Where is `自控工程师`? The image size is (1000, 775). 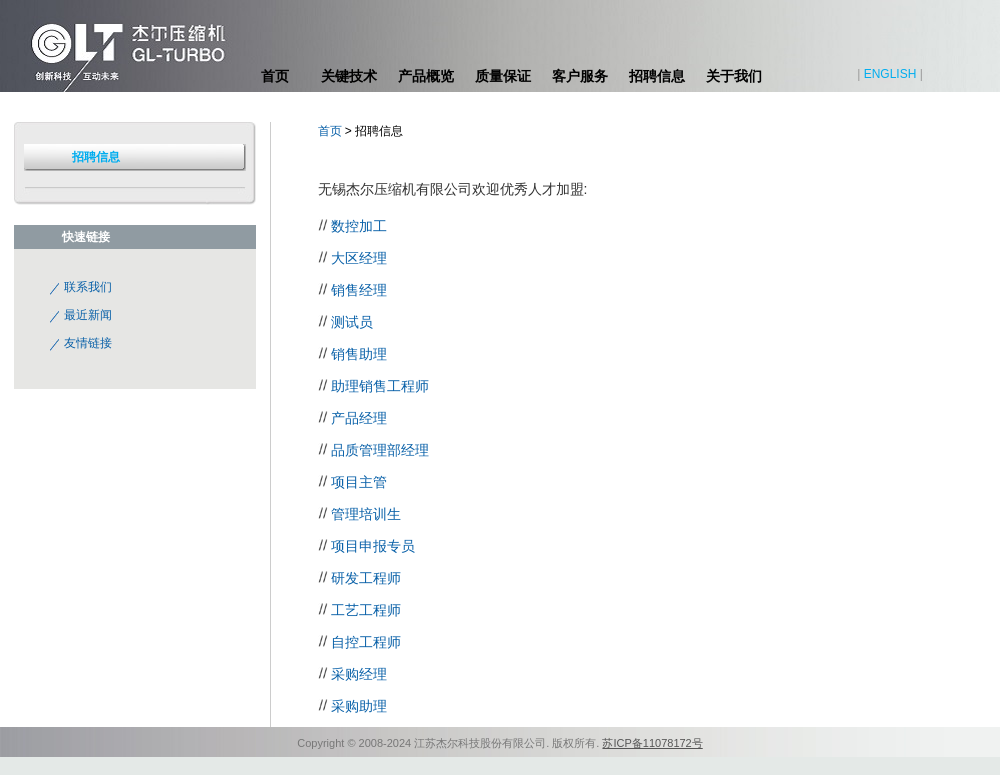 自控工程师 is located at coordinates (366, 642).